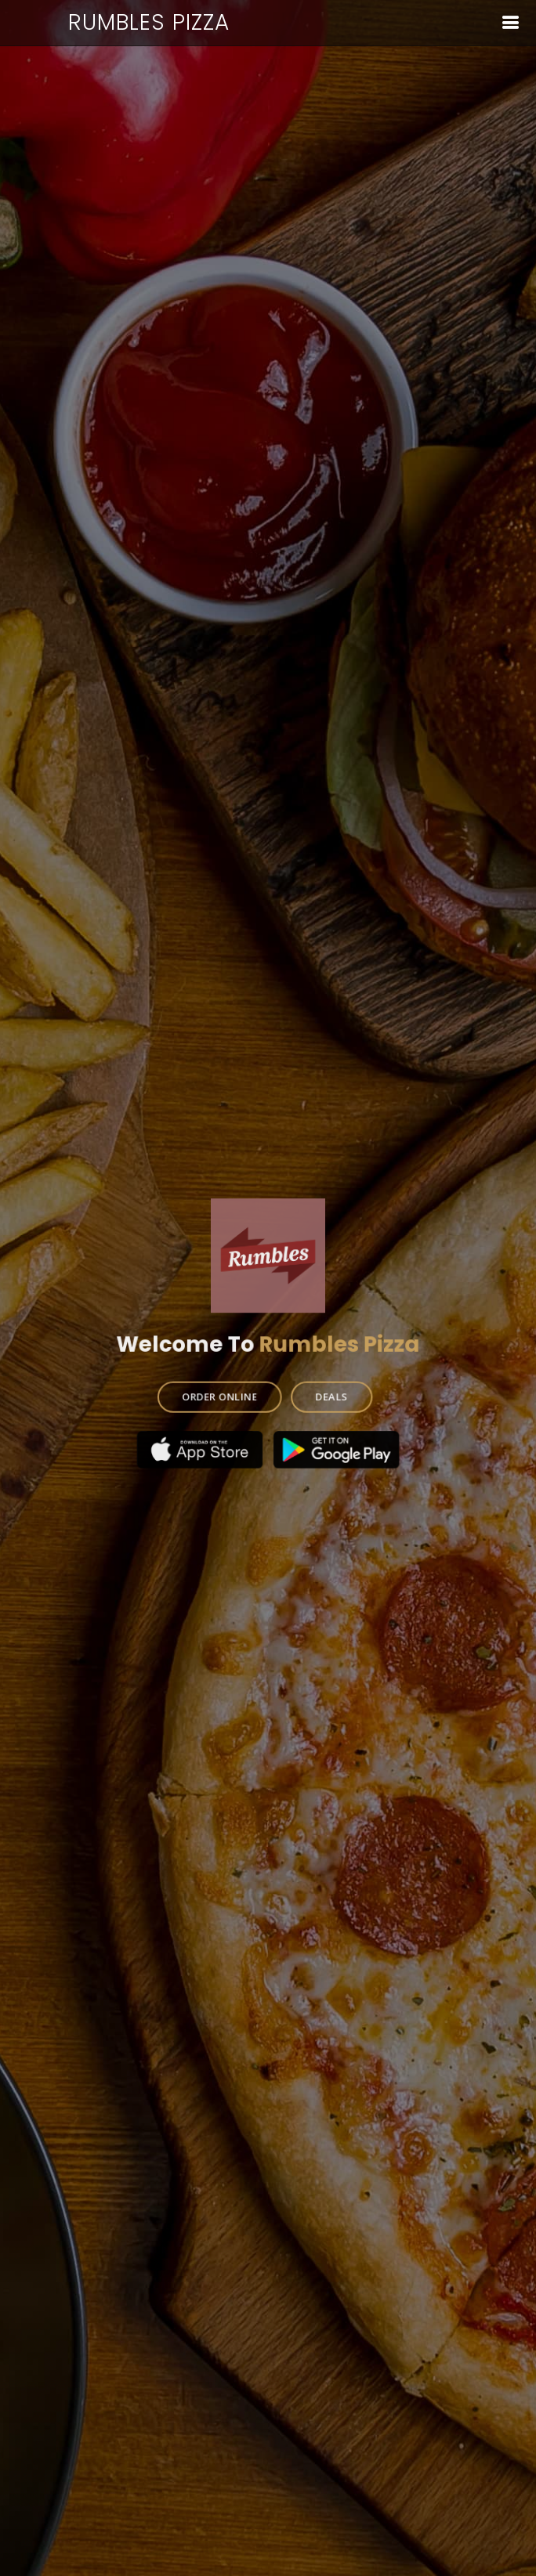  Describe the element at coordinates (221, 1393) in the screenshot. I see `ORDER ONLINE` at that location.